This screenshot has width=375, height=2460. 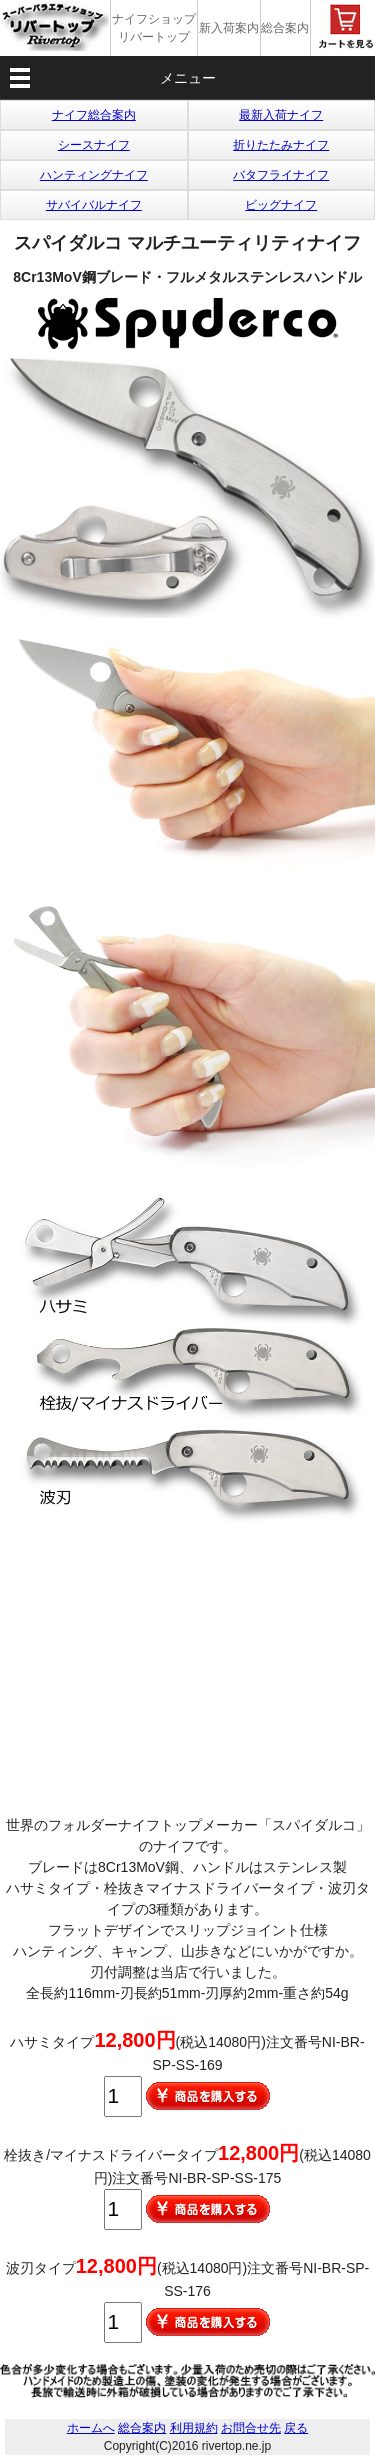 I want to click on シースナイフ, so click(x=94, y=145).